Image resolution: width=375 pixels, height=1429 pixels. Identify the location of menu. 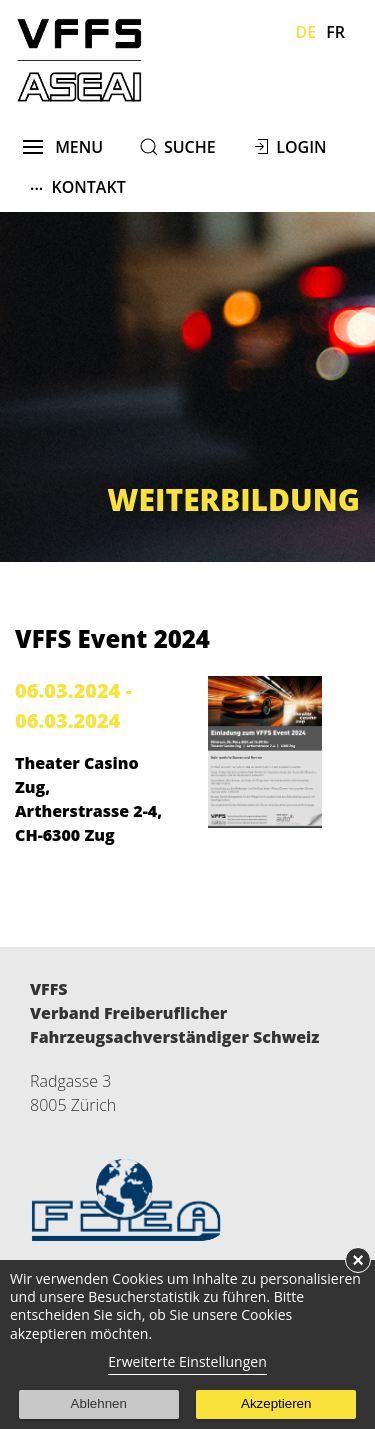
(63, 147).